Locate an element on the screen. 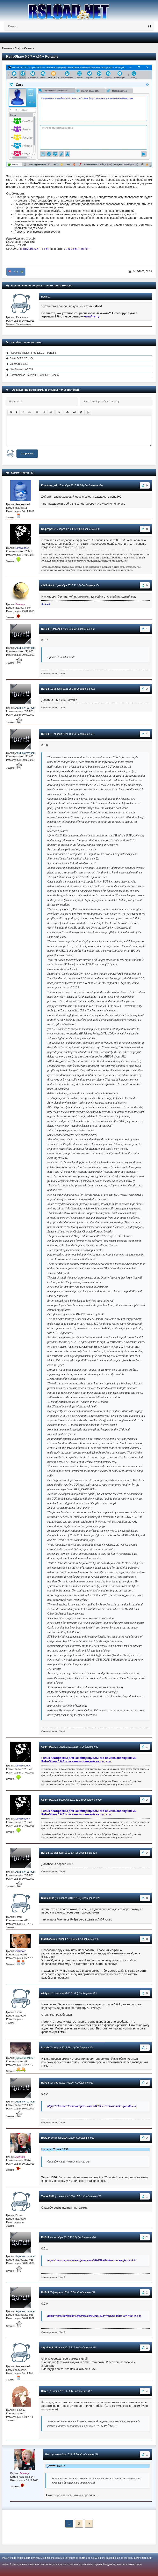 The image size is (158, 2576). читайте тут is located at coordinates (92, 316).